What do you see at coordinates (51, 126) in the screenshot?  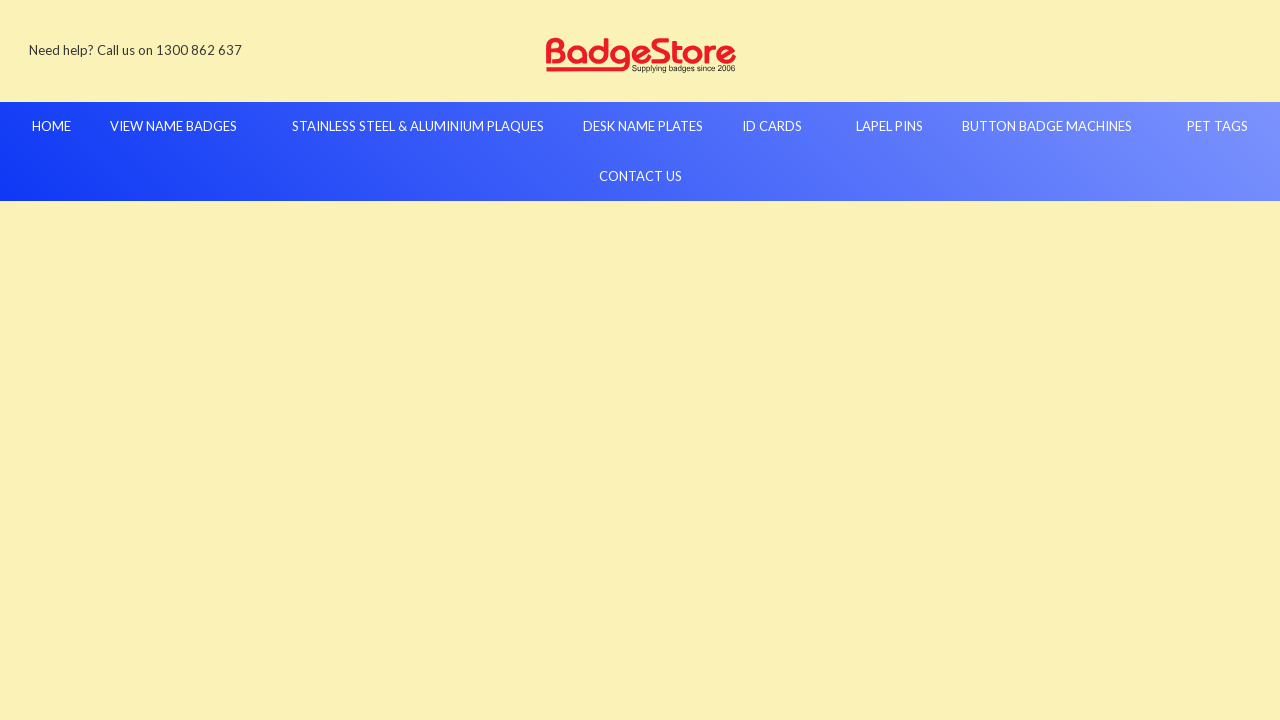 I see `Home` at bounding box center [51, 126].